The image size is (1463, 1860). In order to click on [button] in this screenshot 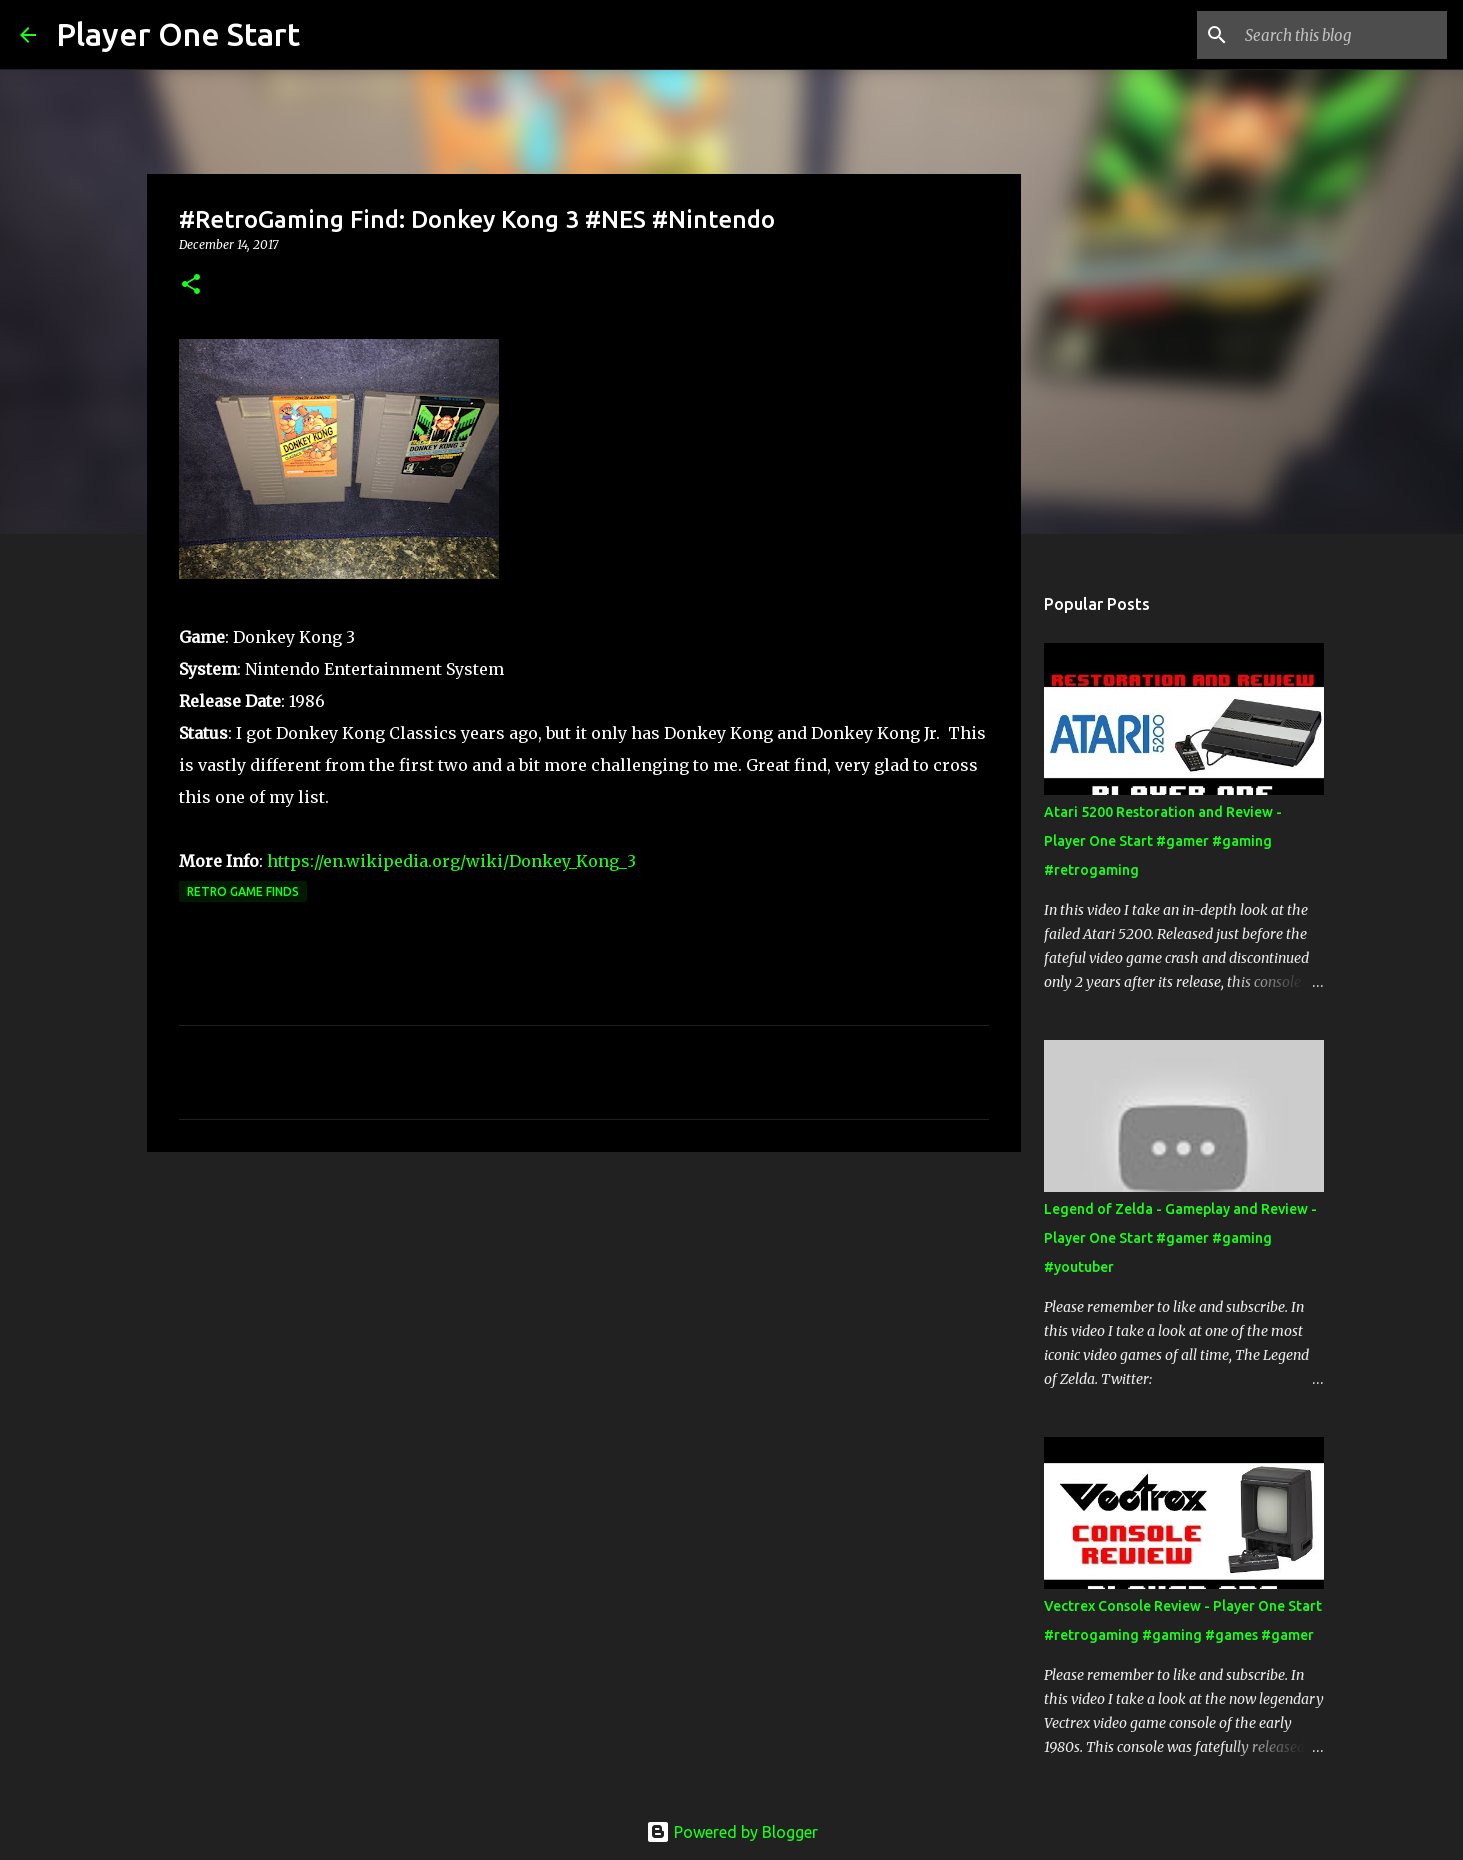, I will do `click(191, 285)`.